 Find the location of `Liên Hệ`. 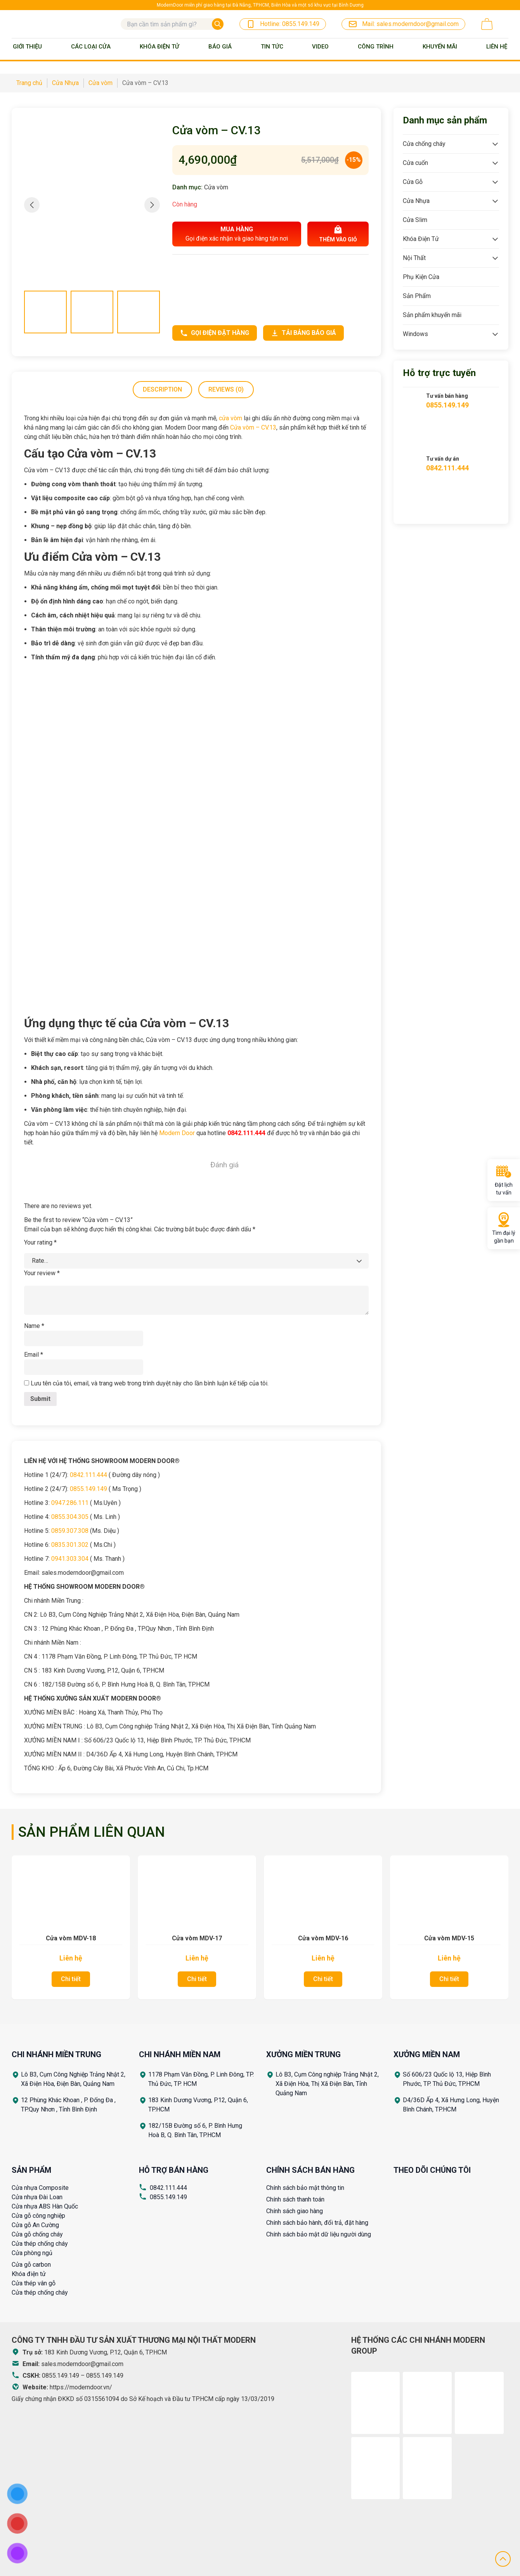

Liên Hệ is located at coordinates (496, 46).